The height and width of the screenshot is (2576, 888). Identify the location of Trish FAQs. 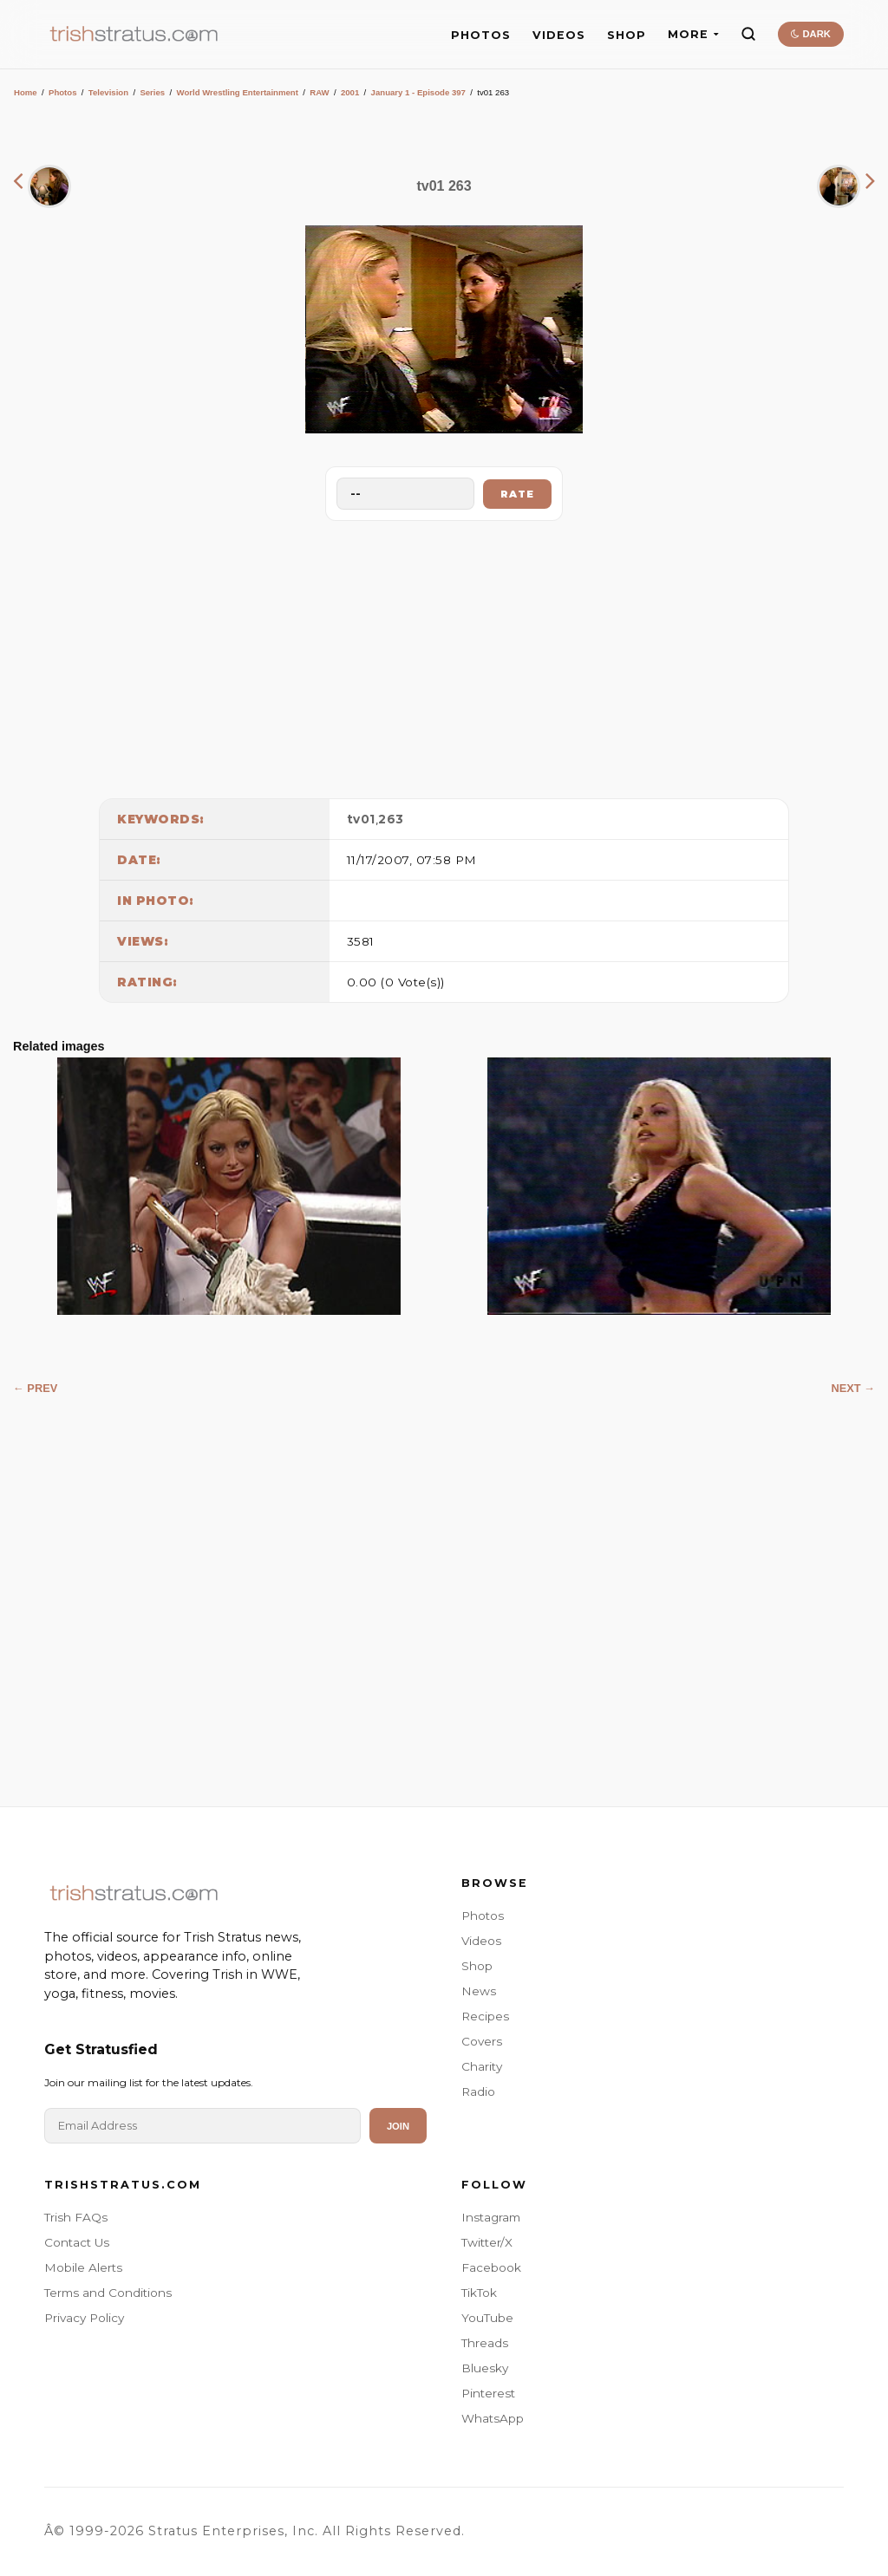
(76, 2217).